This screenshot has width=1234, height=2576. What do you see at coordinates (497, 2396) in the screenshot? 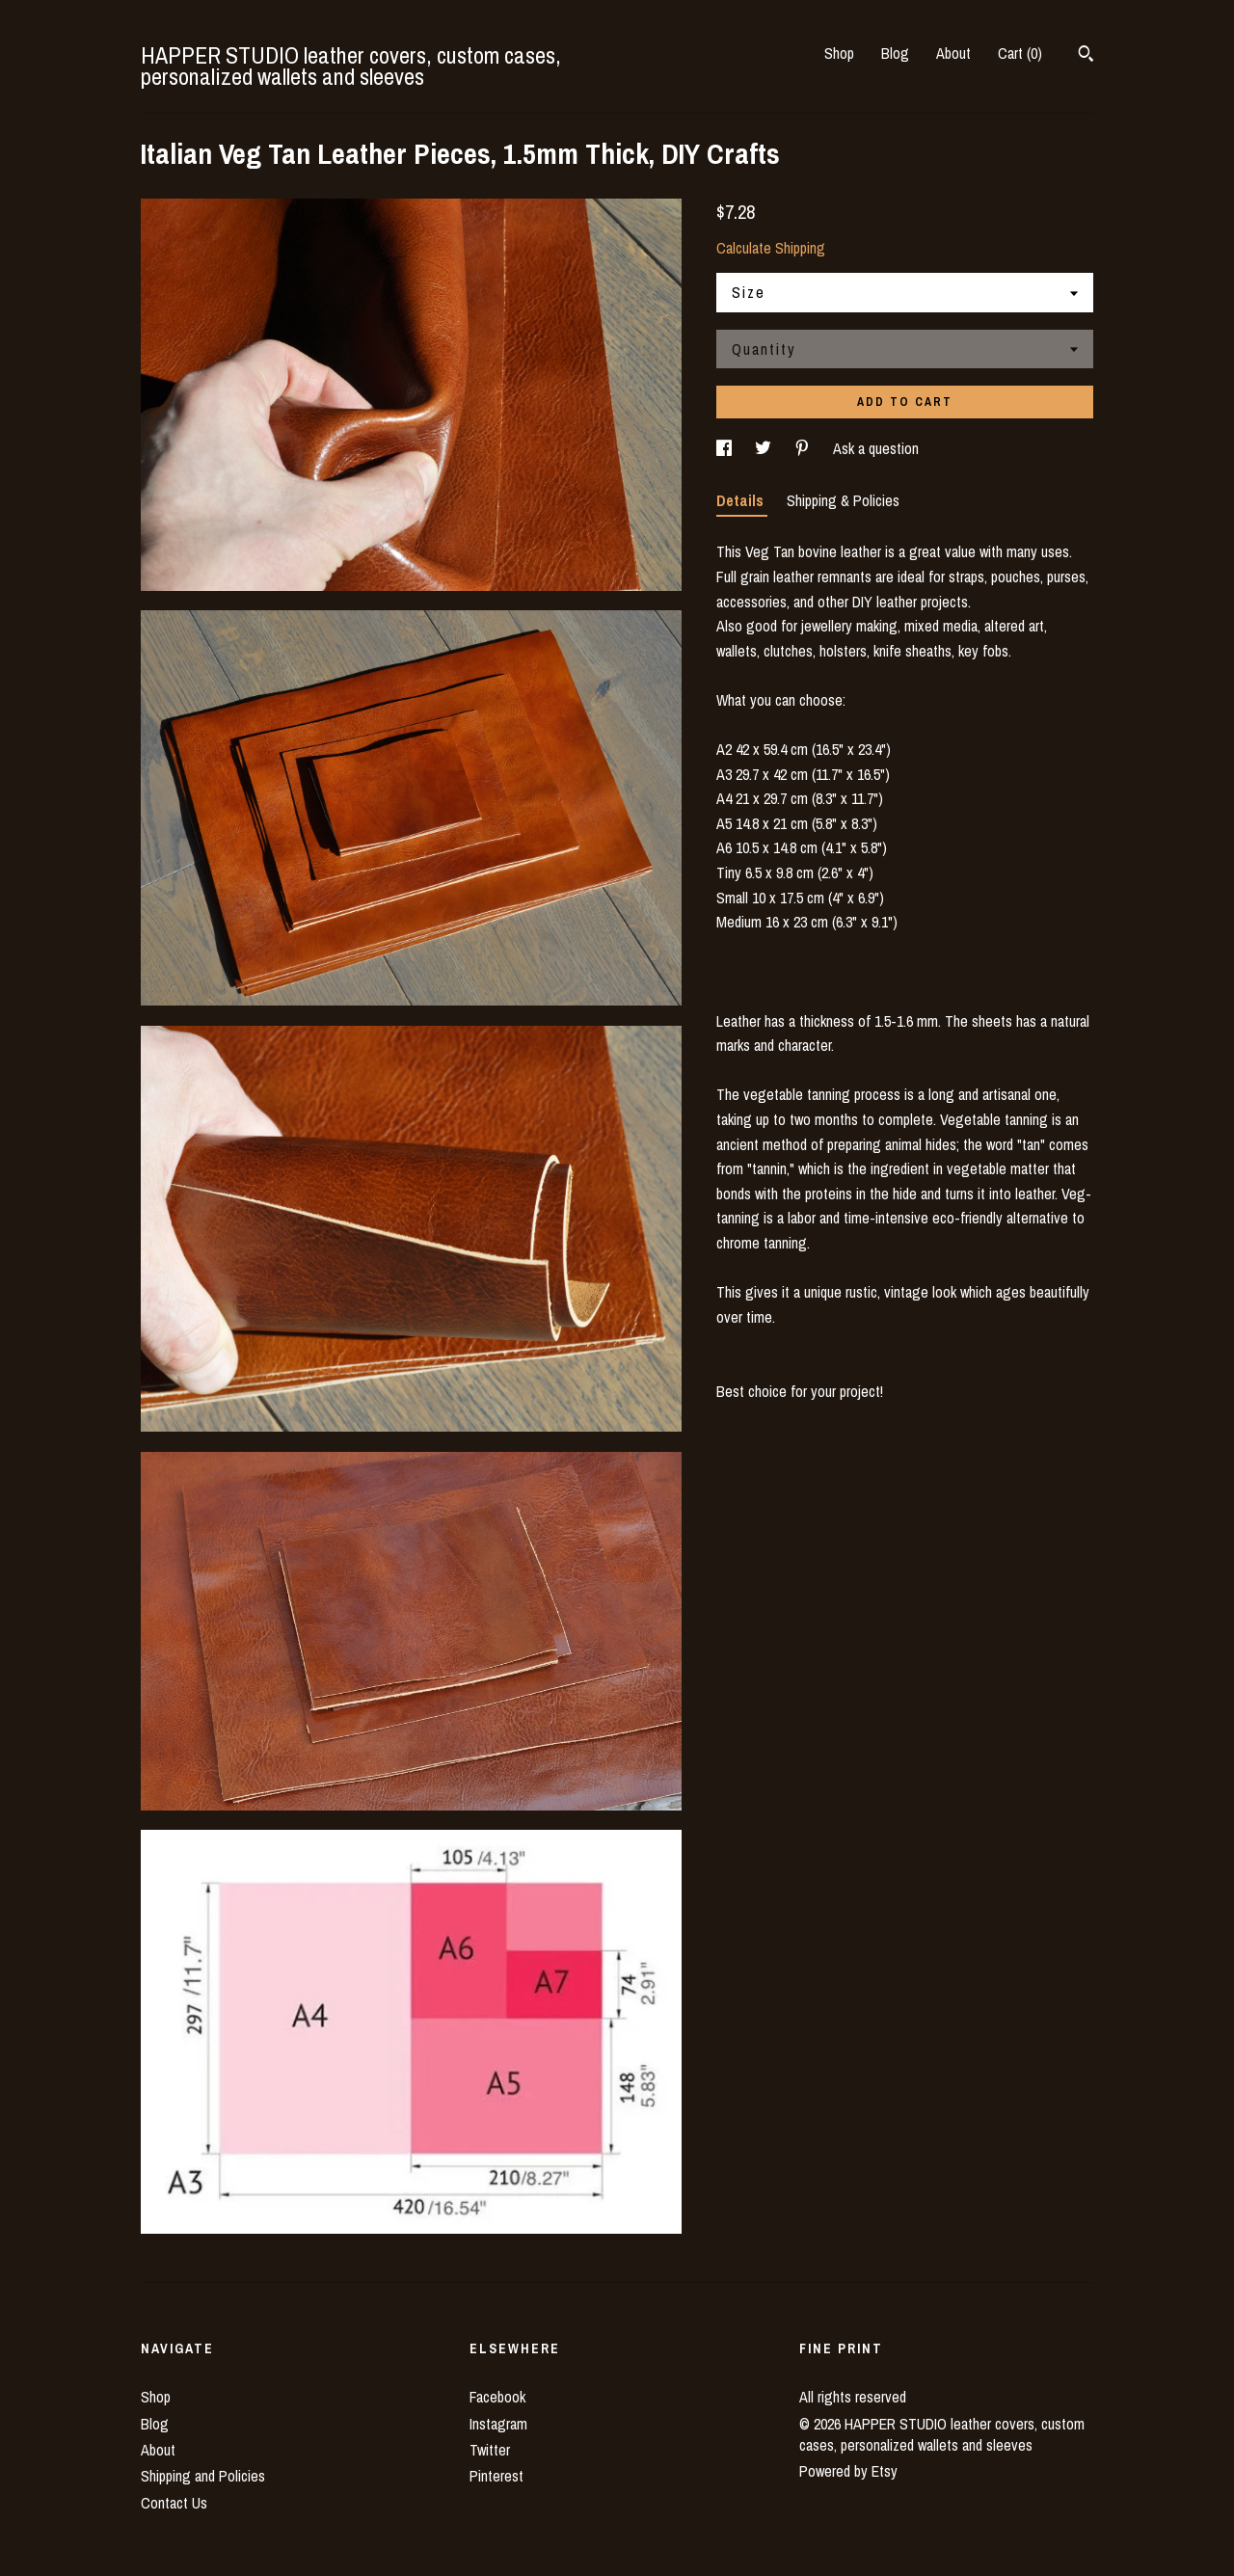
I see `Facebook` at bounding box center [497, 2396].